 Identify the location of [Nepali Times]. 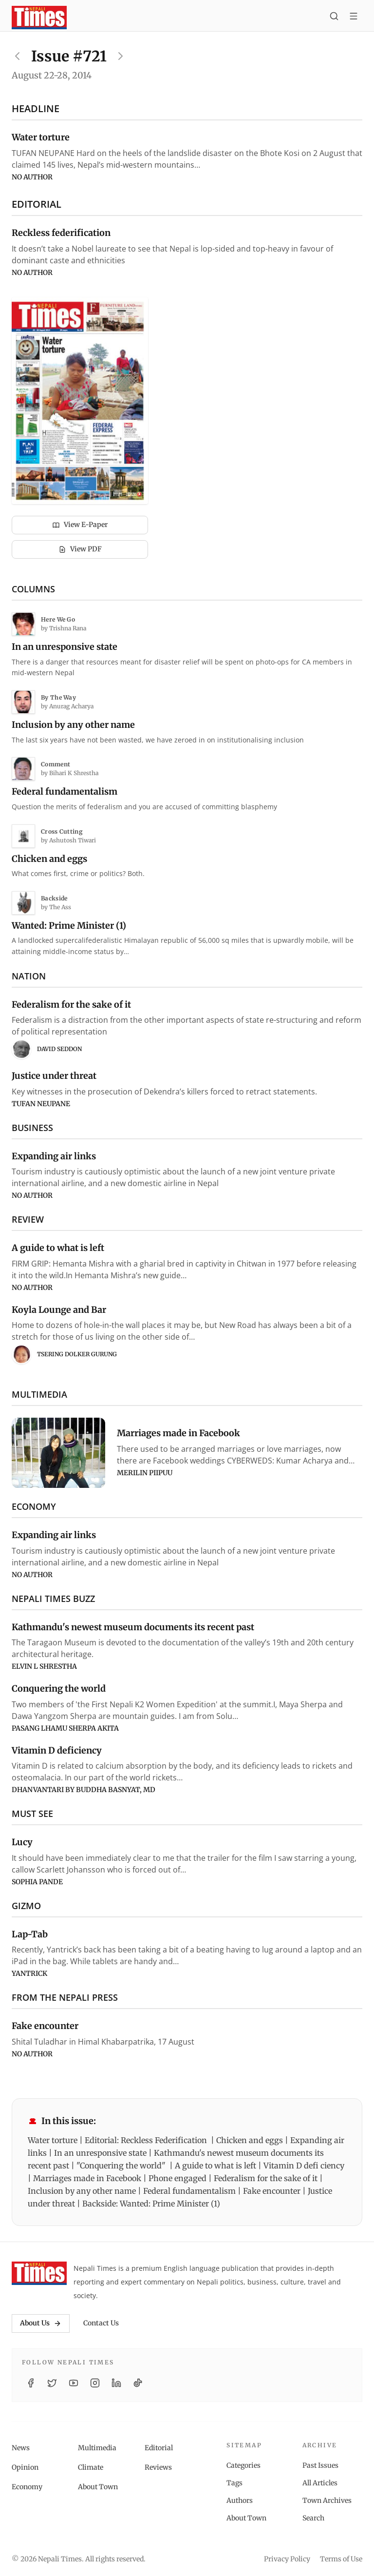
(39, 2273).